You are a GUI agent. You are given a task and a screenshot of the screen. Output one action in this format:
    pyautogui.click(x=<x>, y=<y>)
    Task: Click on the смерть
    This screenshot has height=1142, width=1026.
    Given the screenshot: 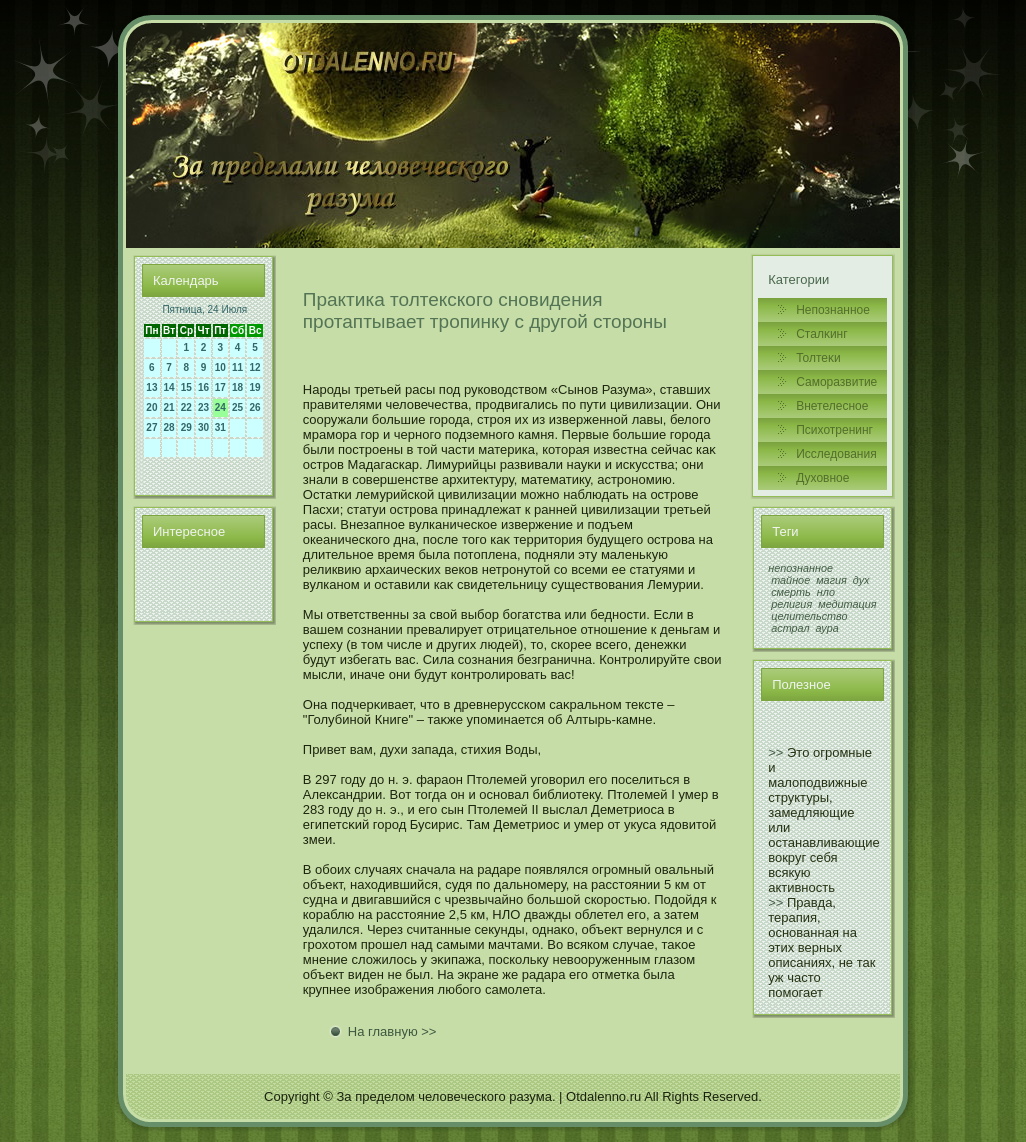 What is the action you would take?
    pyautogui.click(x=791, y=592)
    